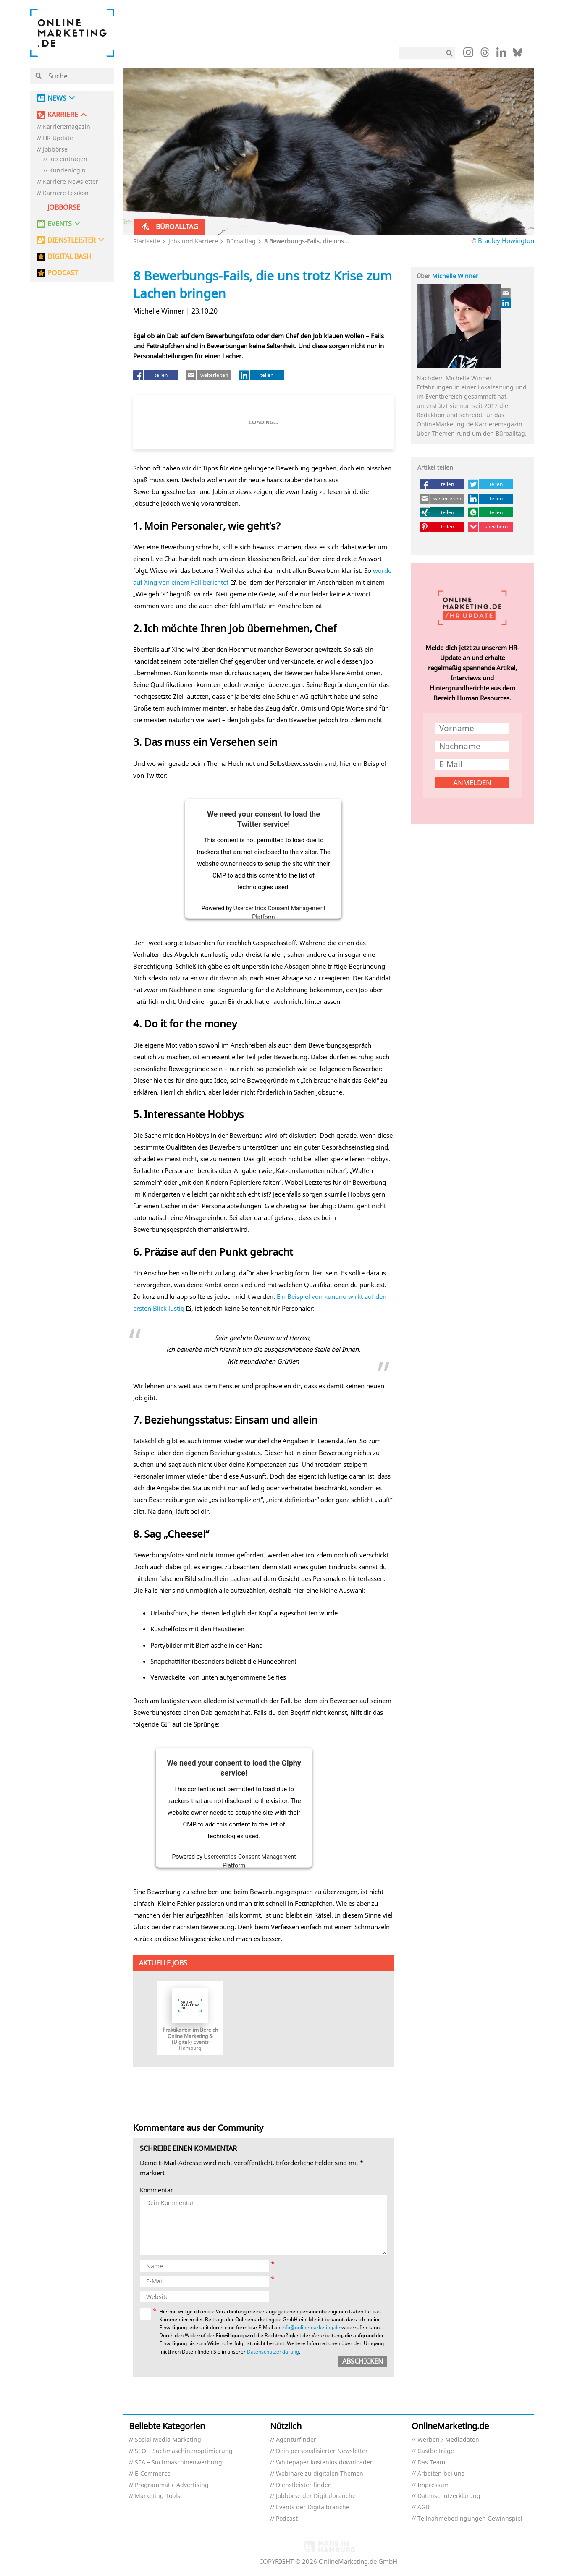  What do you see at coordinates (172, 2485) in the screenshot?
I see `Programmatic Advertising` at bounding box center [172, 2485].